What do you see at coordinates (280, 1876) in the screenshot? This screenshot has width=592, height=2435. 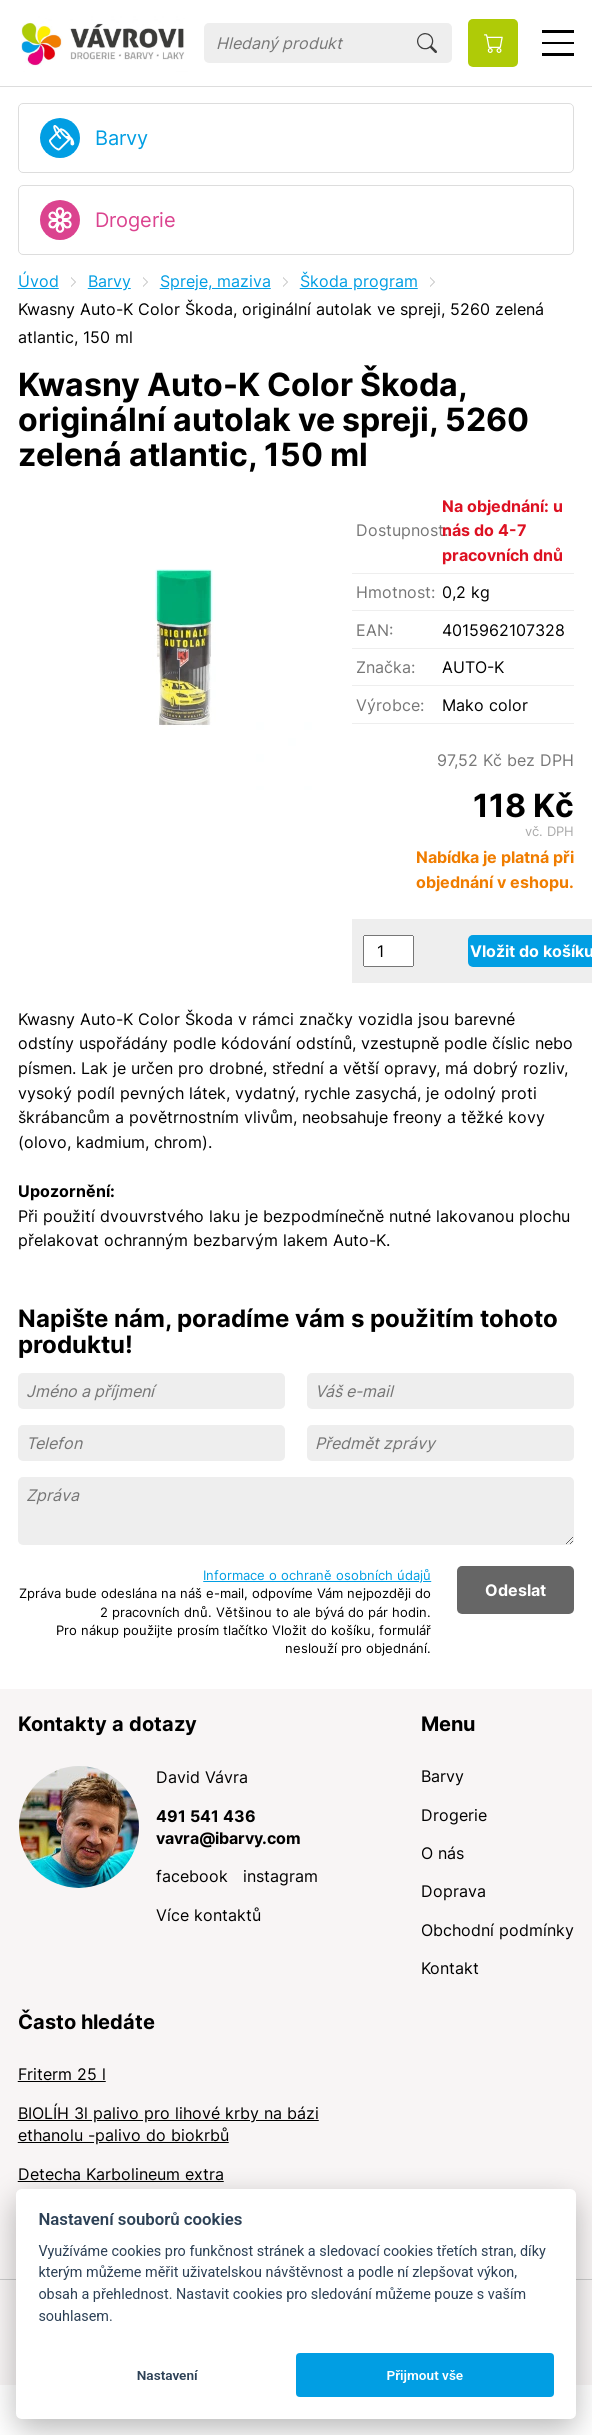 I see `instagram` at bounding box center [280, 1876].